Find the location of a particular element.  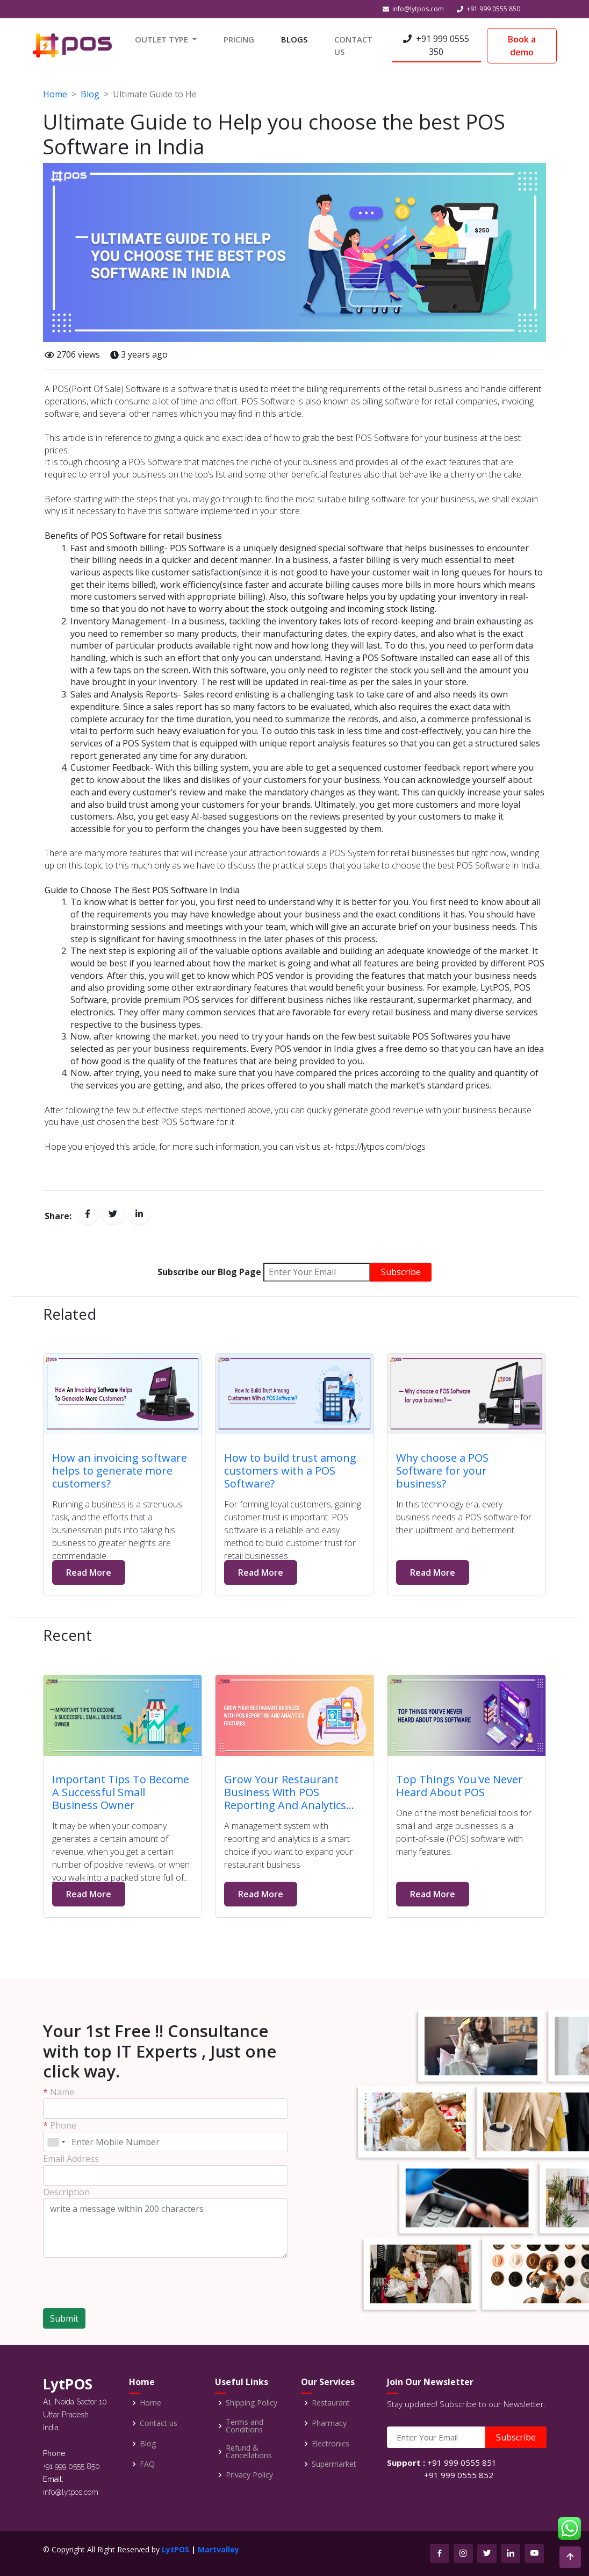

FAQ is located at coordinates (147, 2464).